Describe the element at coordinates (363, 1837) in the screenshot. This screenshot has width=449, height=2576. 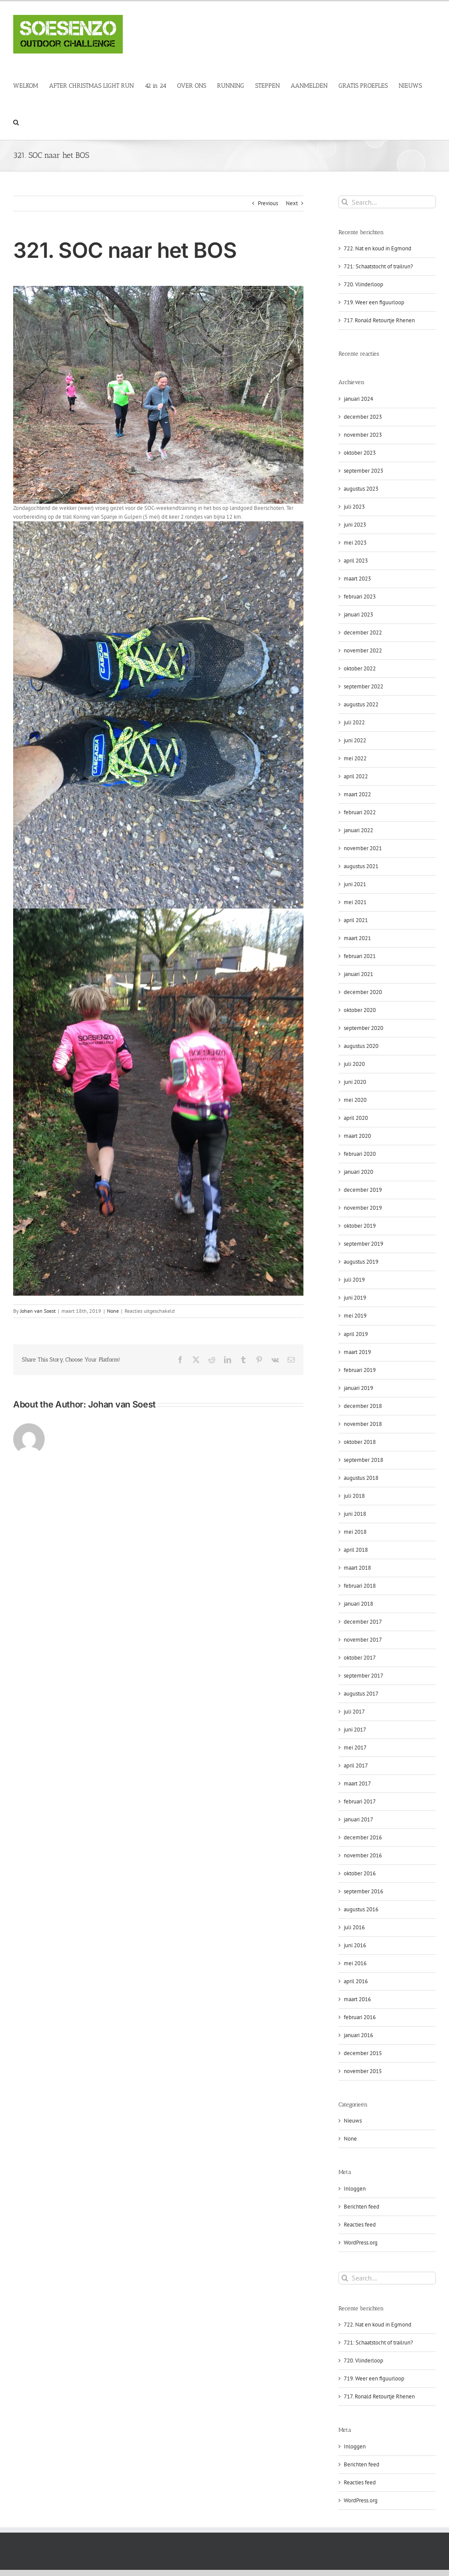
I see `december 2016` at that location.